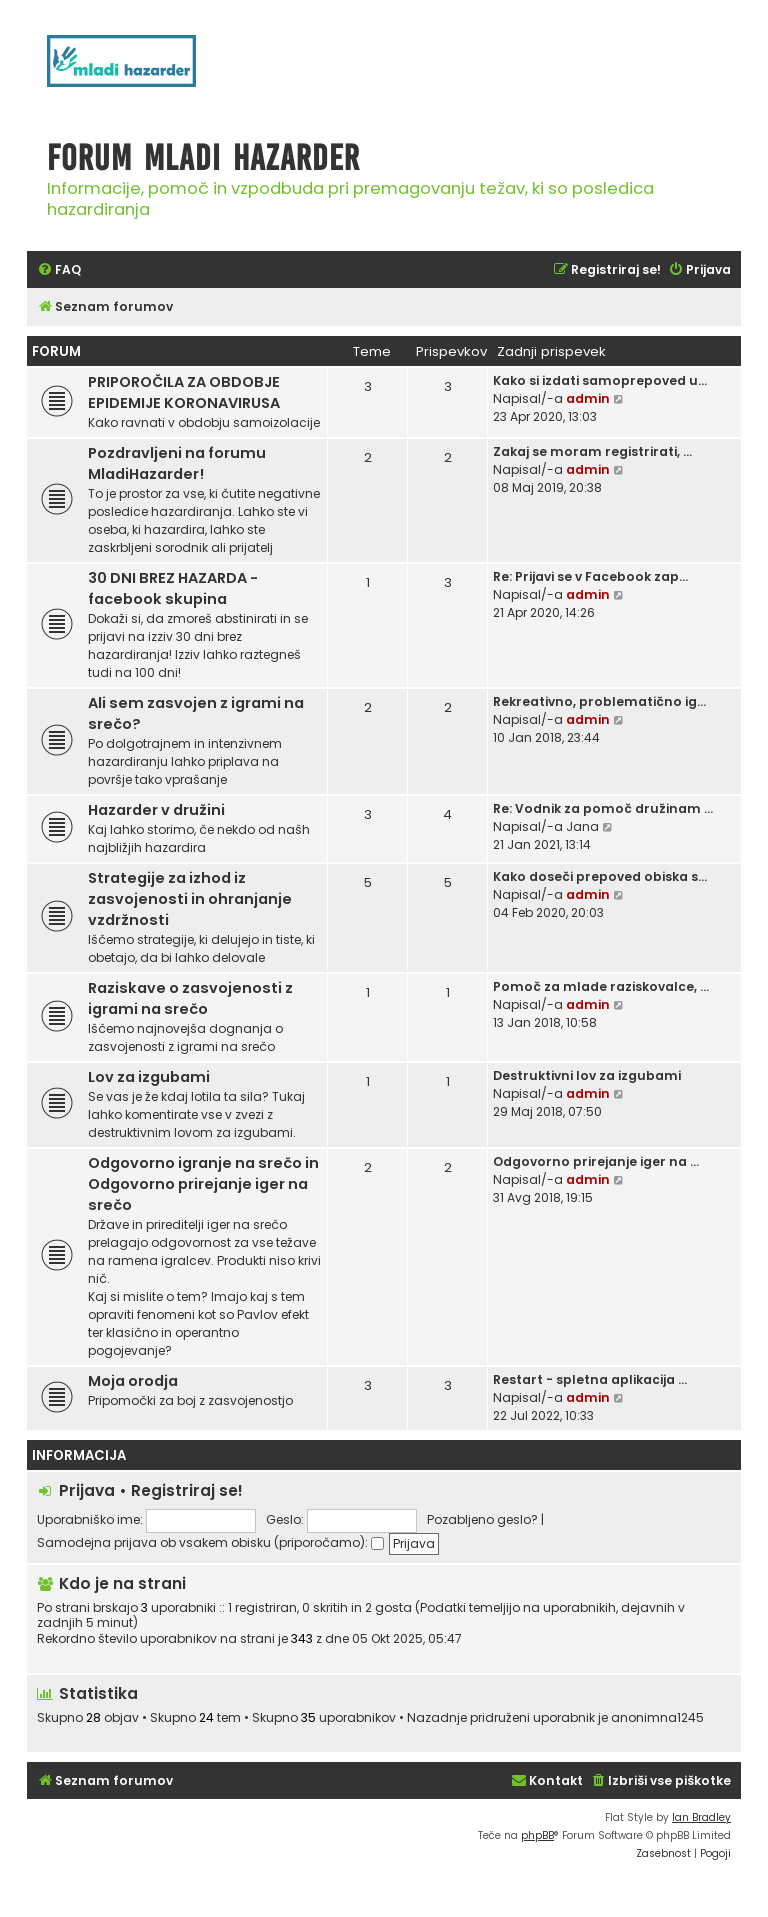  Describe the element at coordinates (587, 1075) in the screenshot. I see `Destruktivni lov za izgubami` at that location.